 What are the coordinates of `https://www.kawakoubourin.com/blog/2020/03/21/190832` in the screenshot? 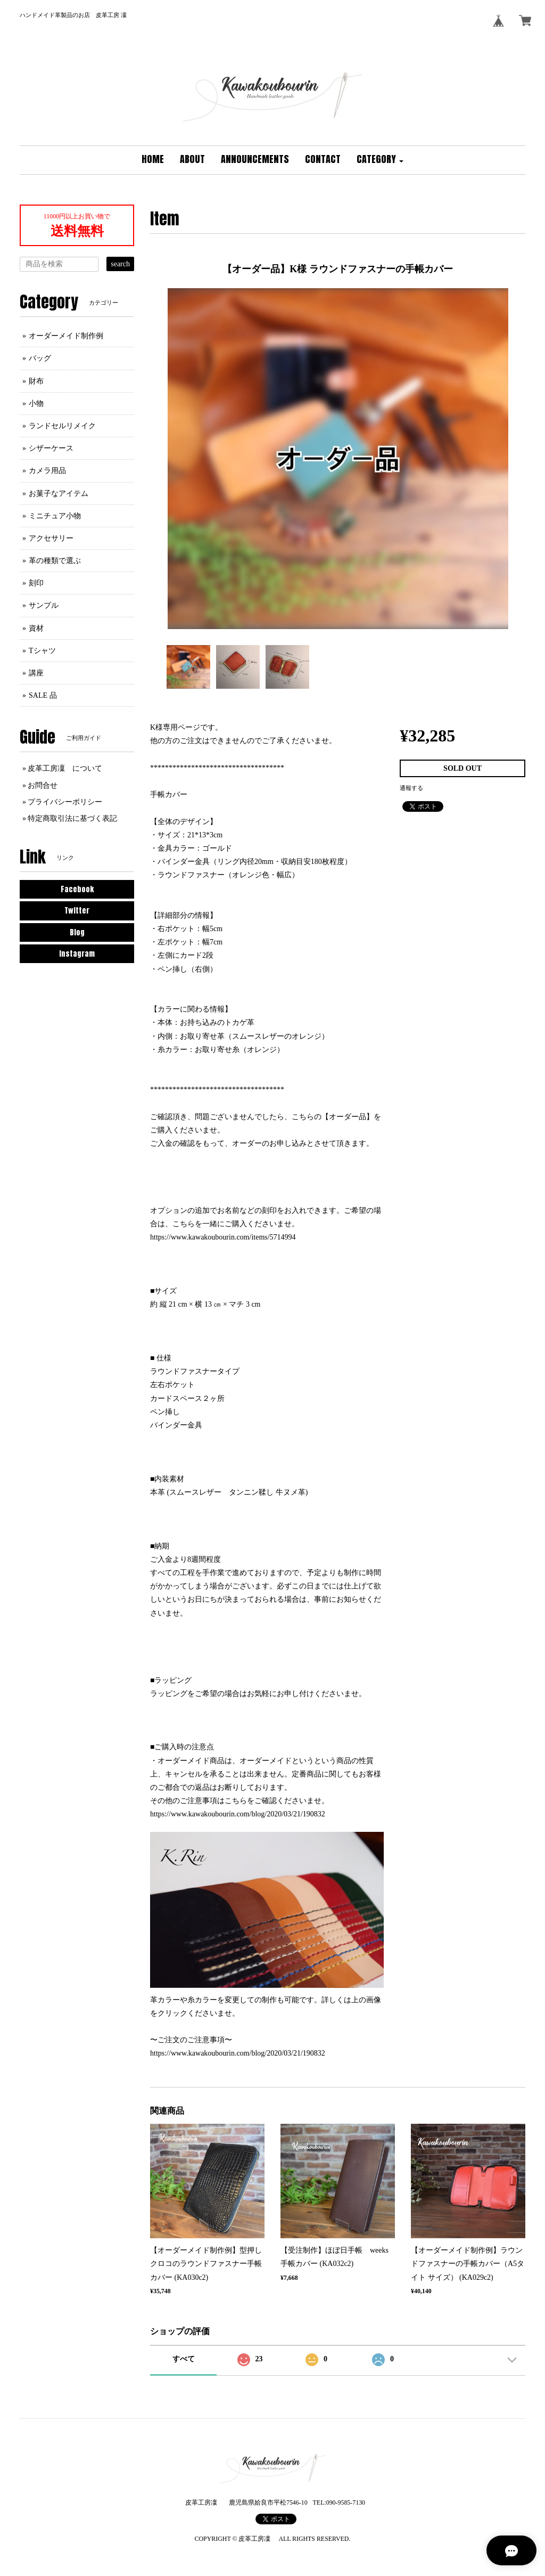 It's located at (237, 1814).